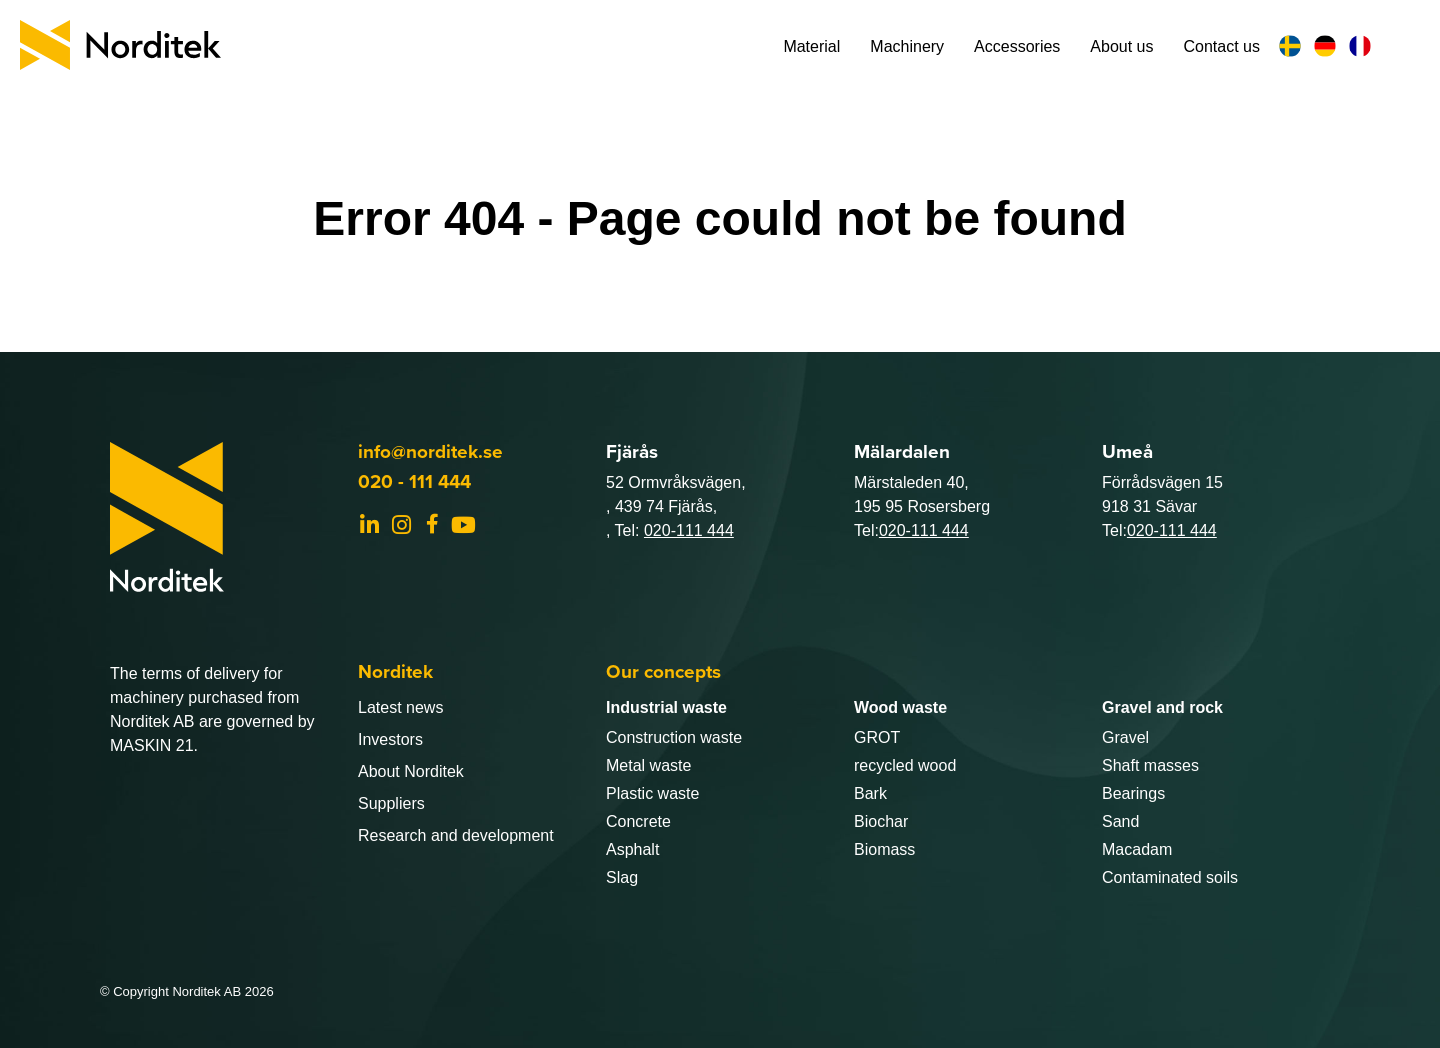 This screenshot has width=1440, height=1048. Describe the element at coordinates (1125, 737) in the screenshot. I see `Gravel` at that location.